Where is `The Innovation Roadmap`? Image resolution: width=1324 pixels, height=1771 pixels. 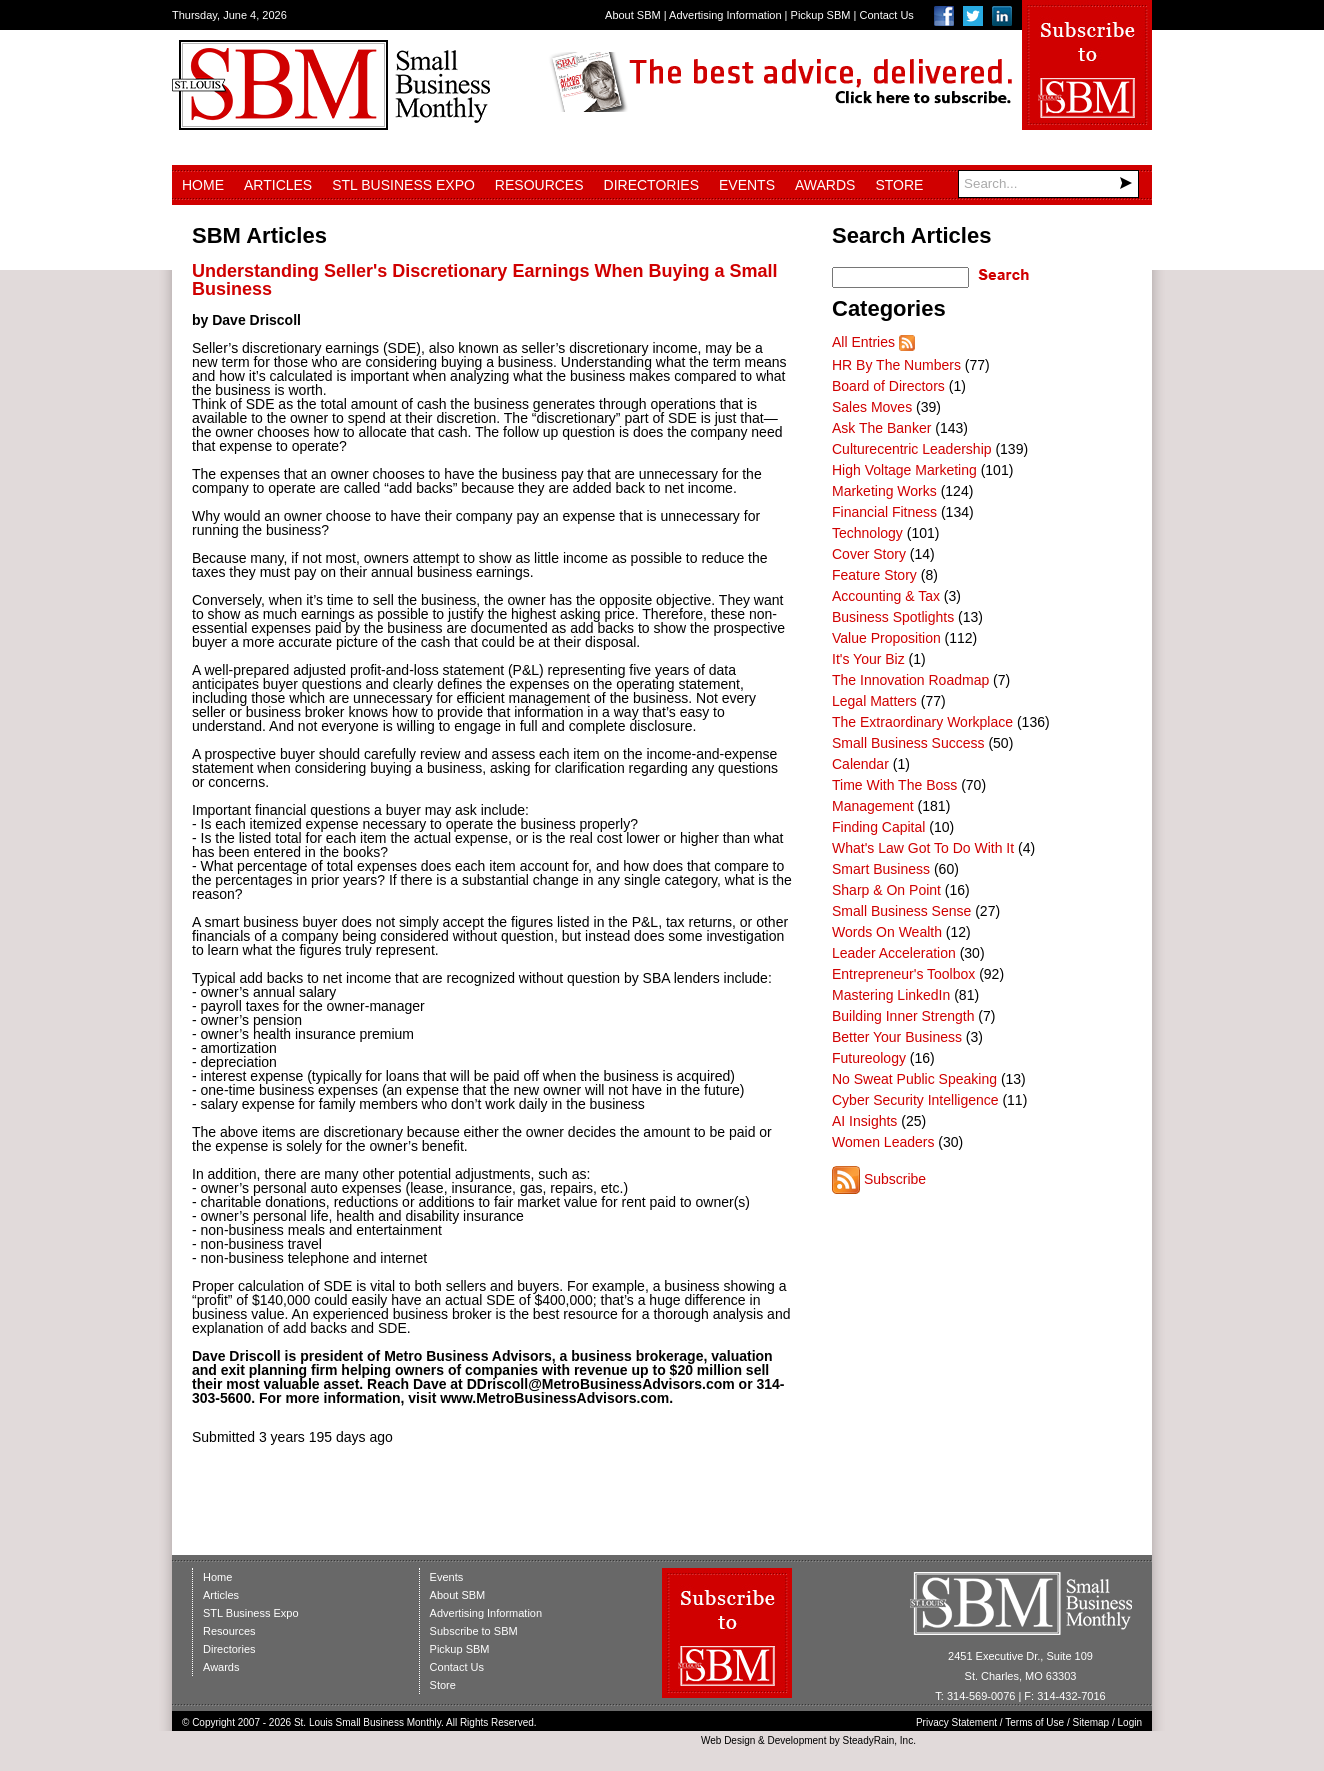 The Innovation Roadmap is located at coordinates (910, 680).